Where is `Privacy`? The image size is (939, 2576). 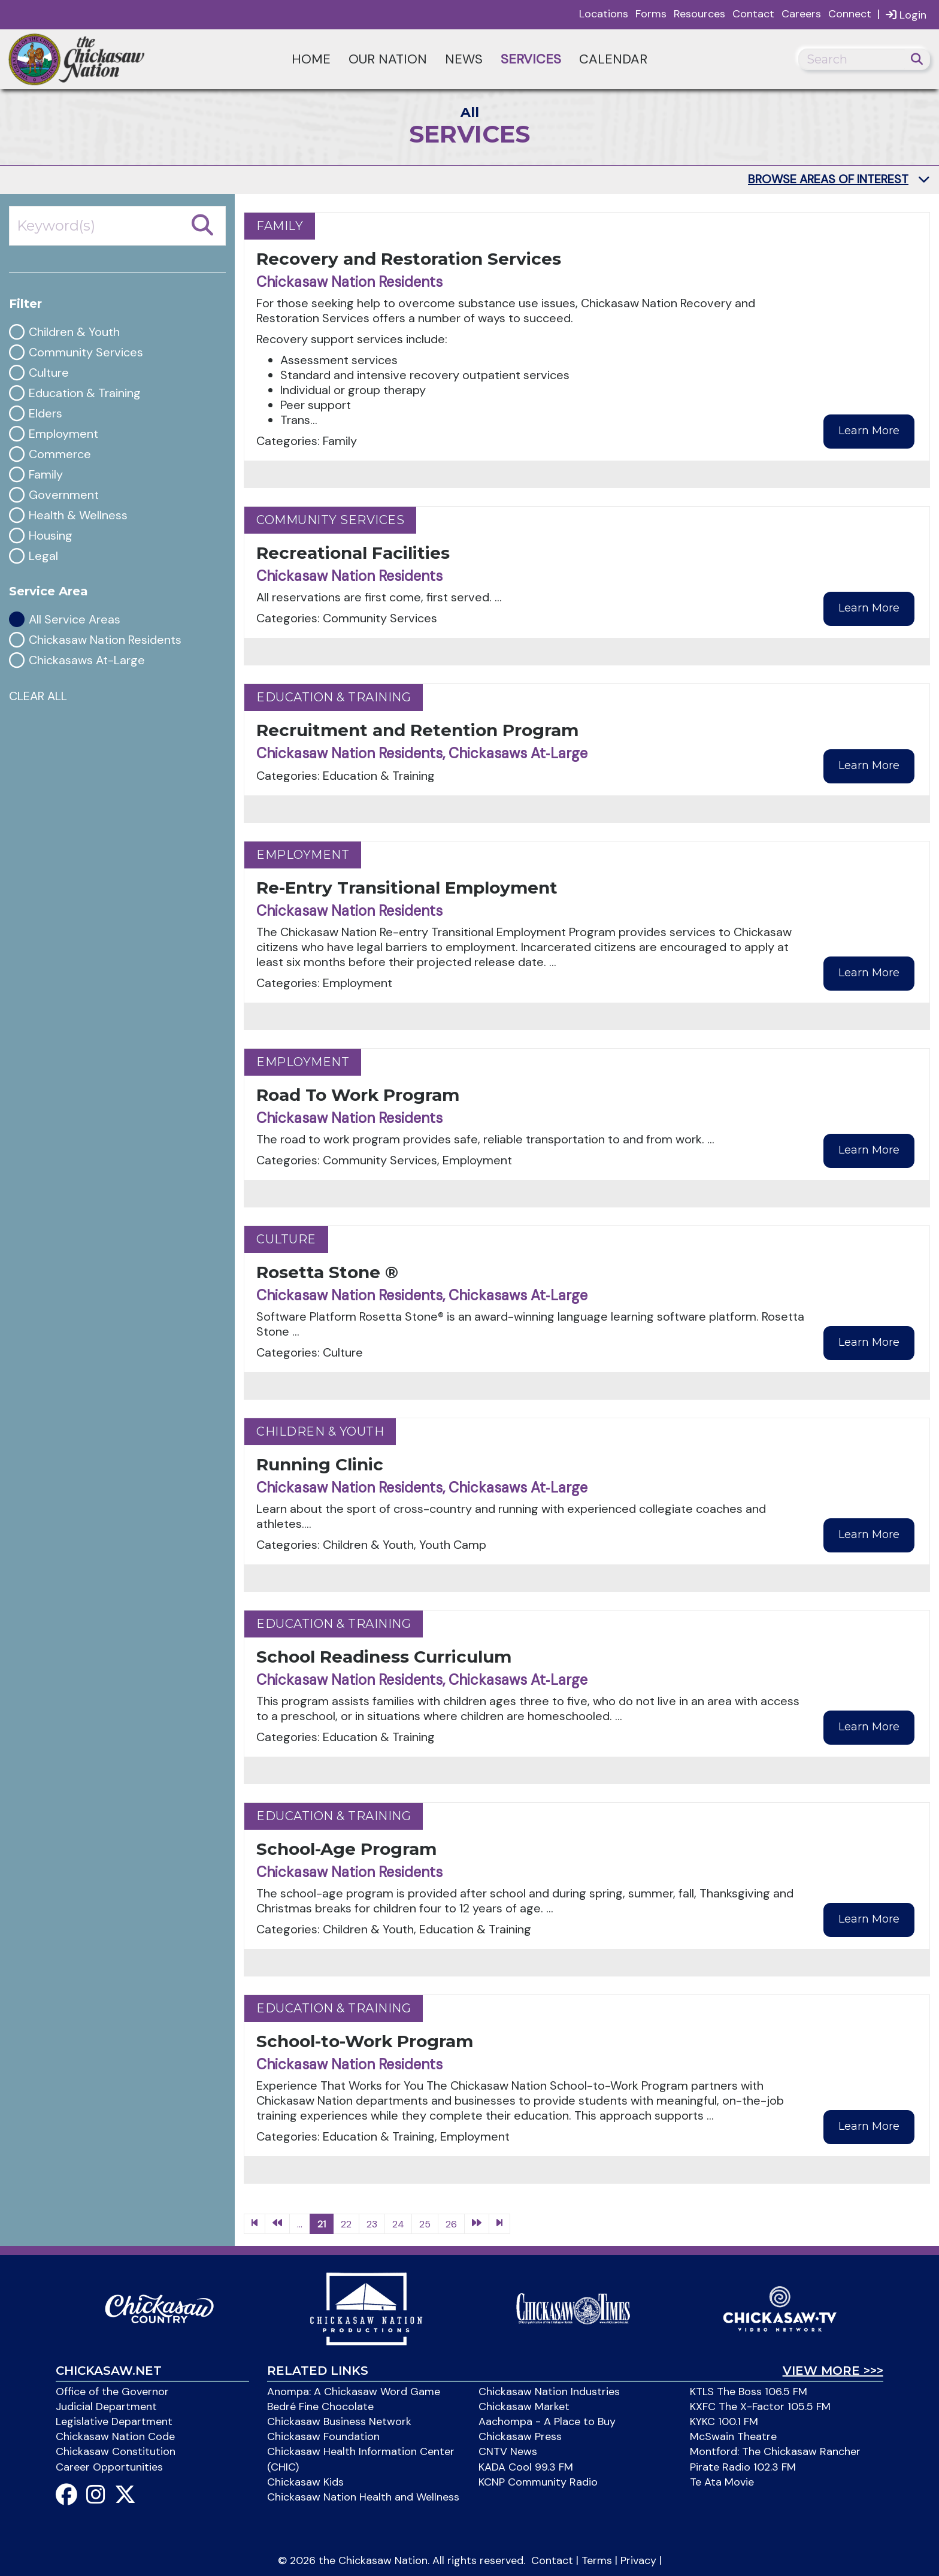
Privacy is located at coordinates (638, 2560).